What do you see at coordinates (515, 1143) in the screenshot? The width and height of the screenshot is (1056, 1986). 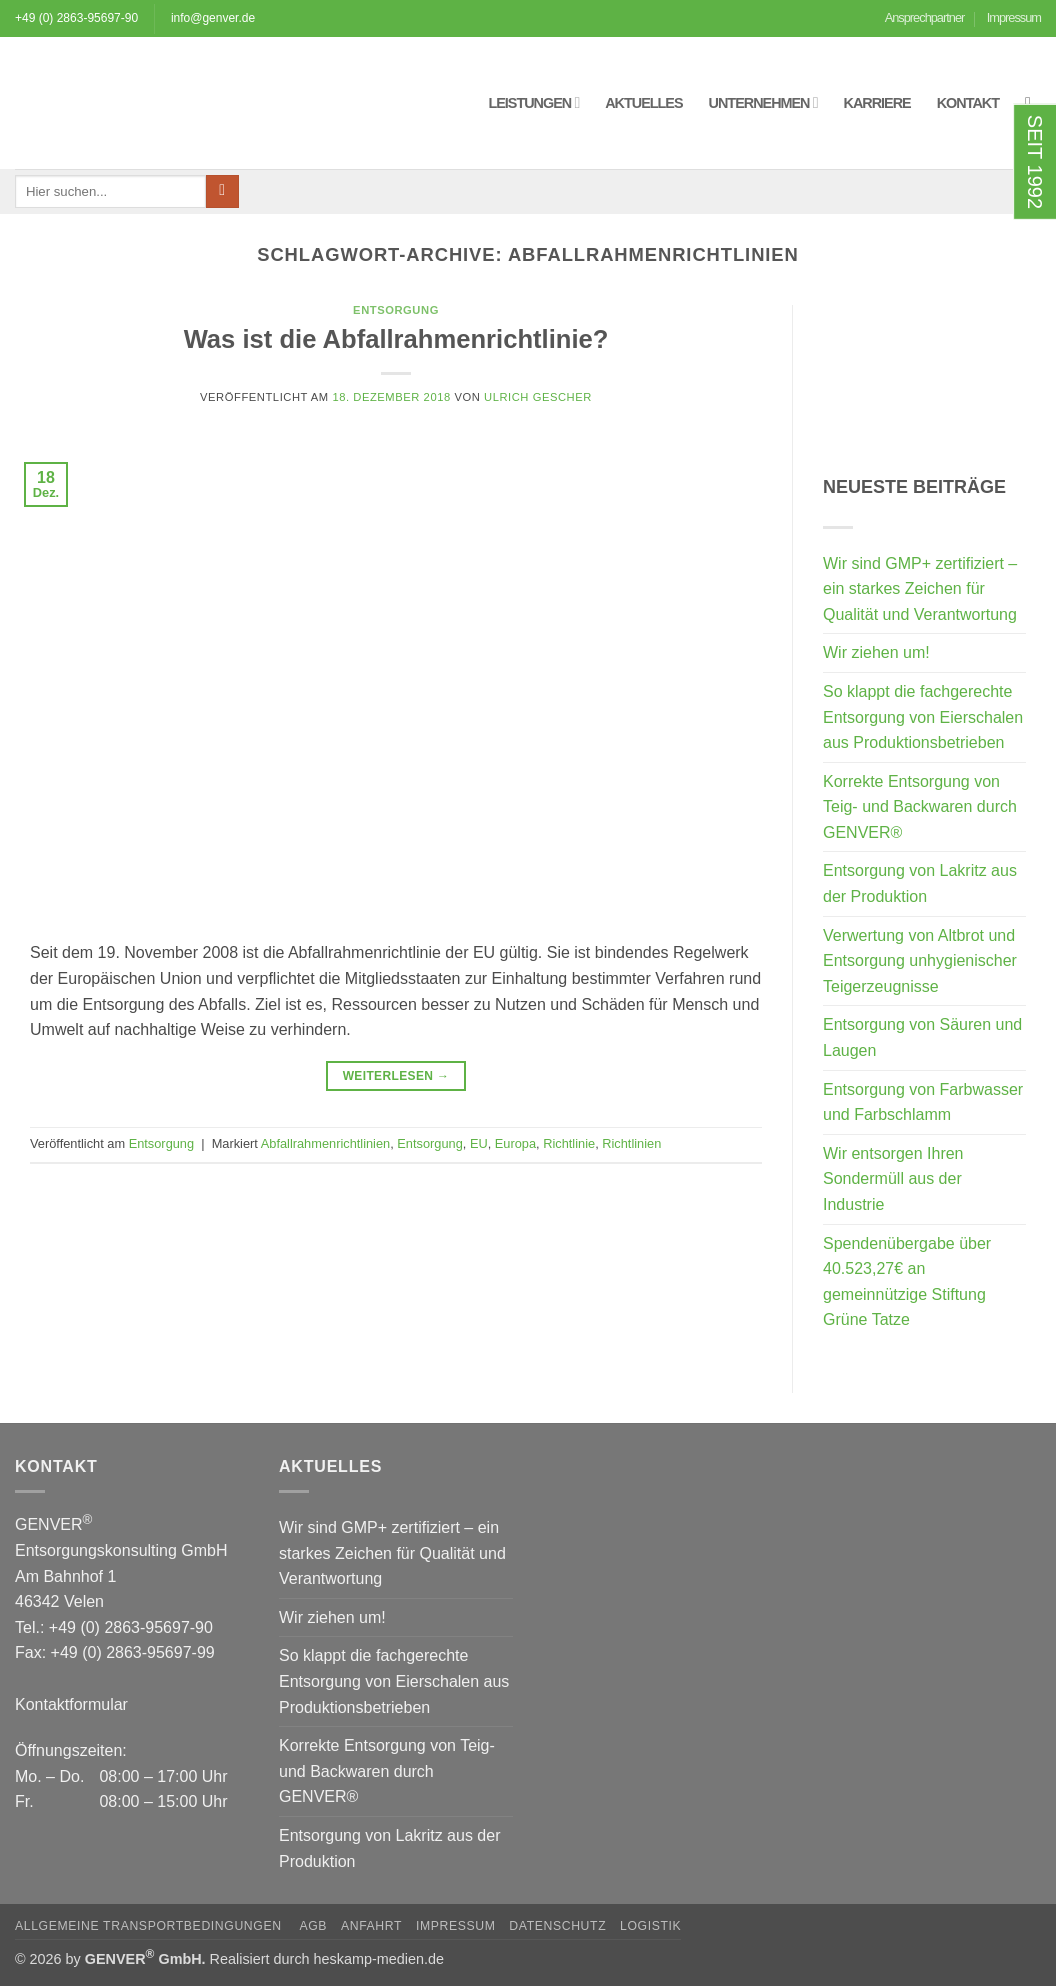 I see `Europa` at bounding box center [515, 1143].